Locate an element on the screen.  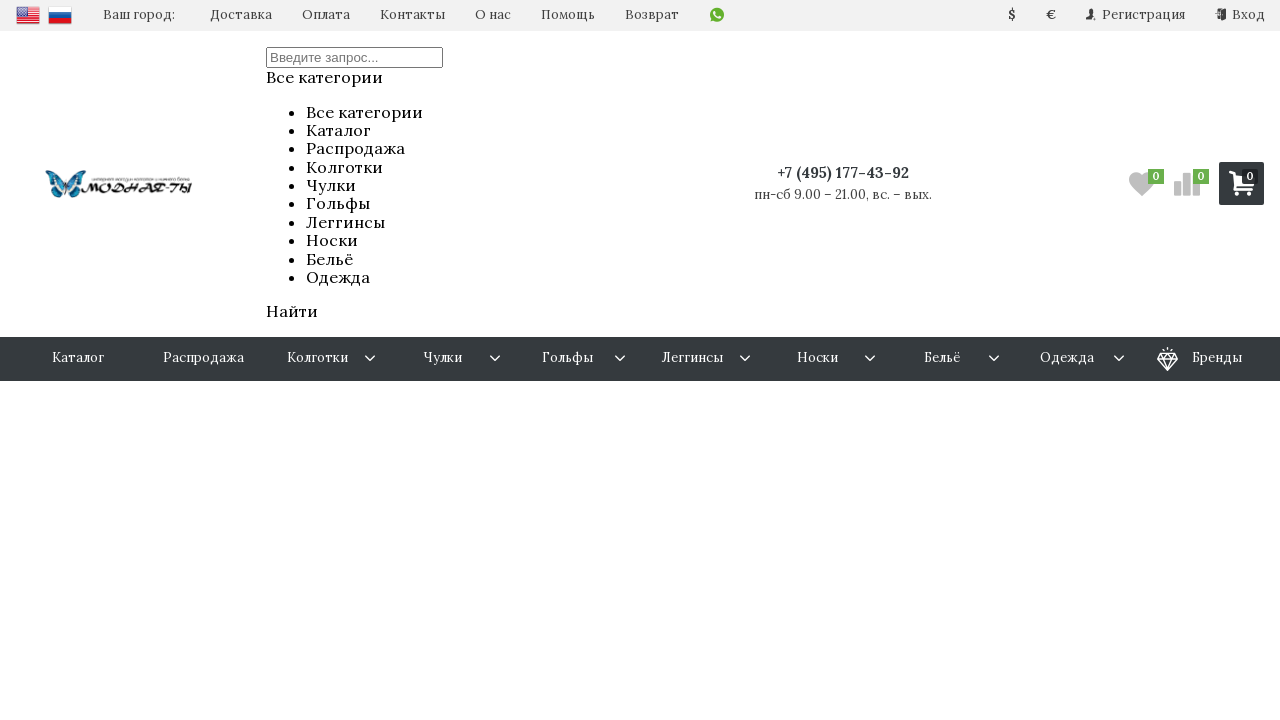
Контакты is located at coordinates (412, 14).